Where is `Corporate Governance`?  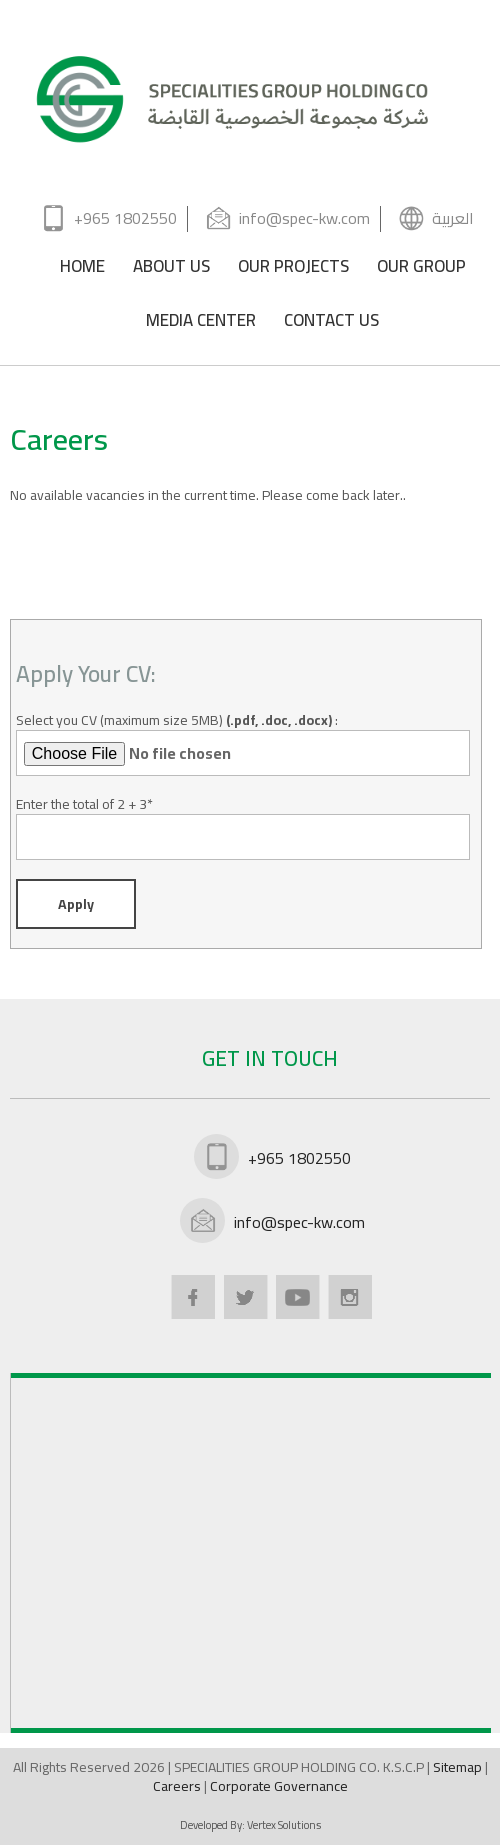
Corporate Governance is located at coordinates (279, 1786).